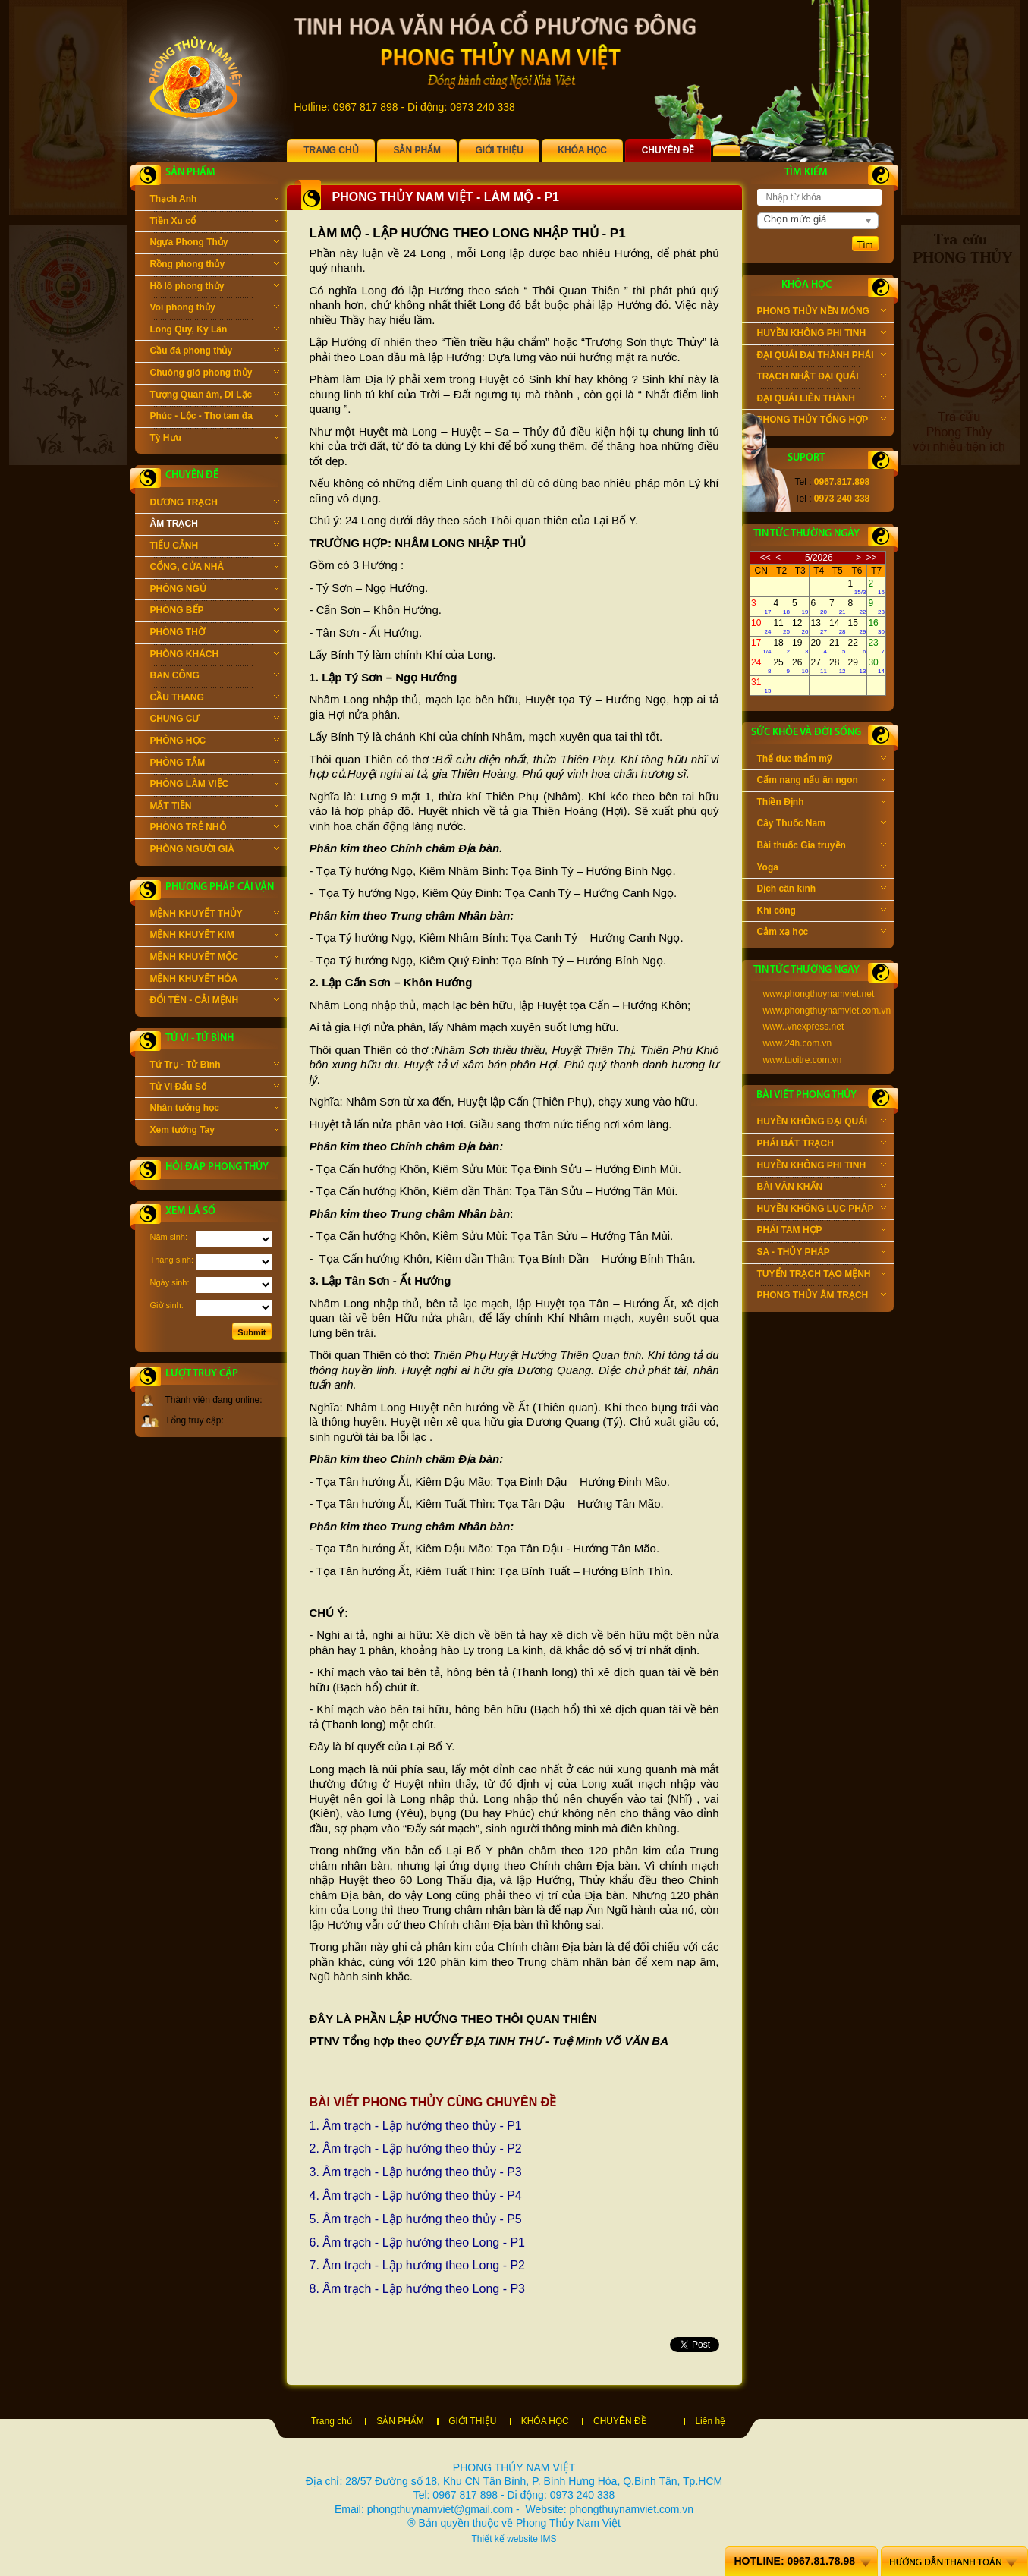 This screenshot has width=1028, height=2576. I want to click on ĐẠI QUÁI LIÊN THÀNH, so click(821, 400).